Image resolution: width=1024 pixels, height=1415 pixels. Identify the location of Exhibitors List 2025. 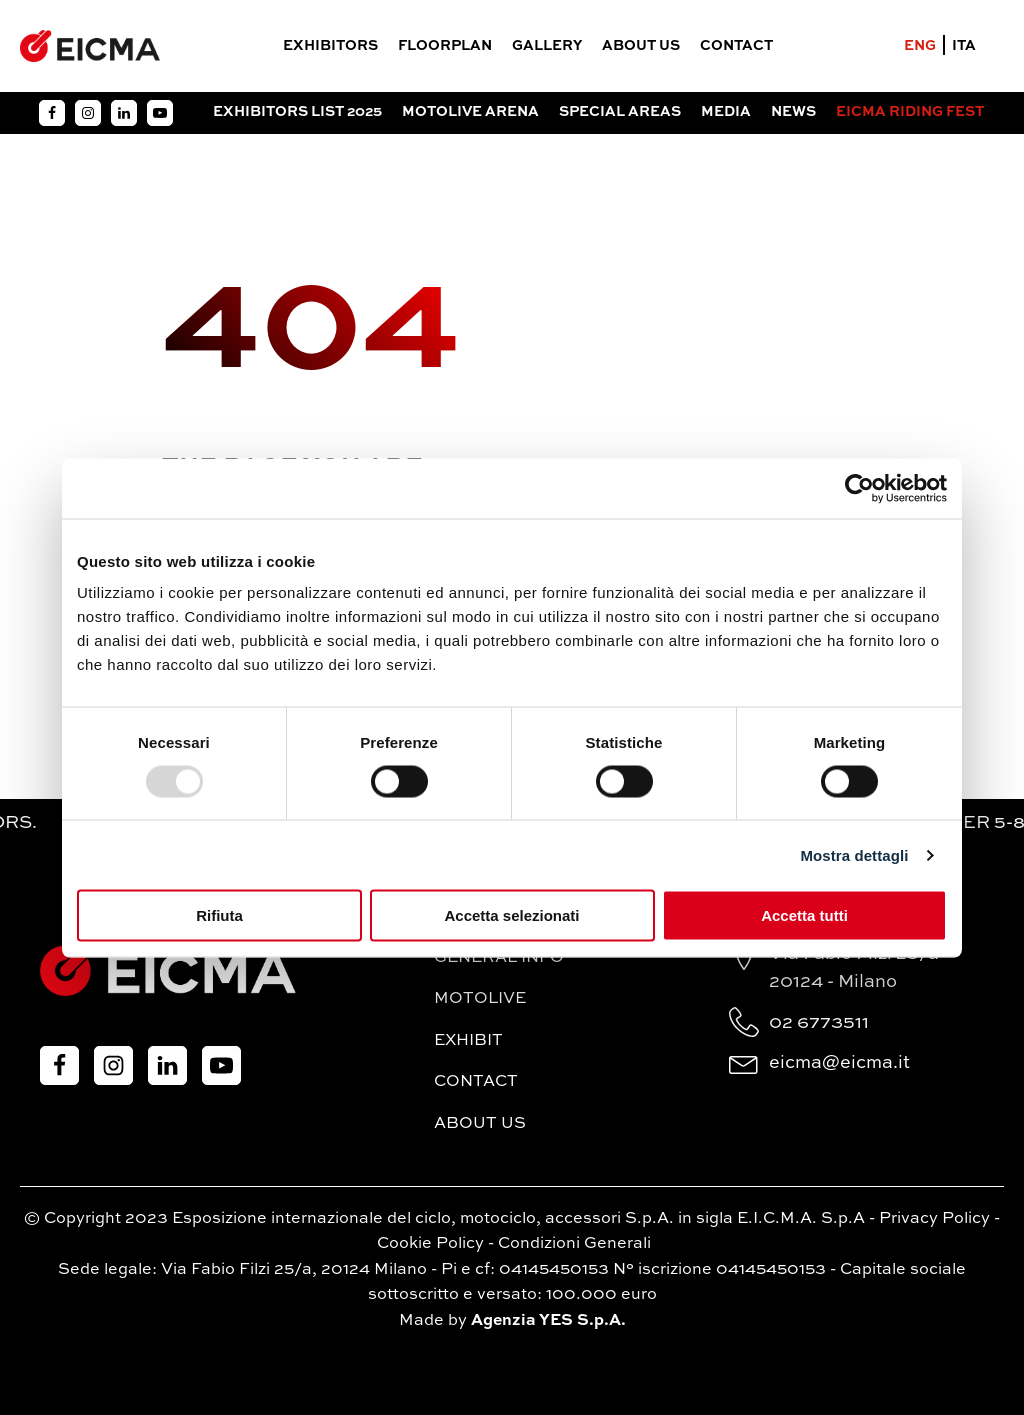
(297, 112).